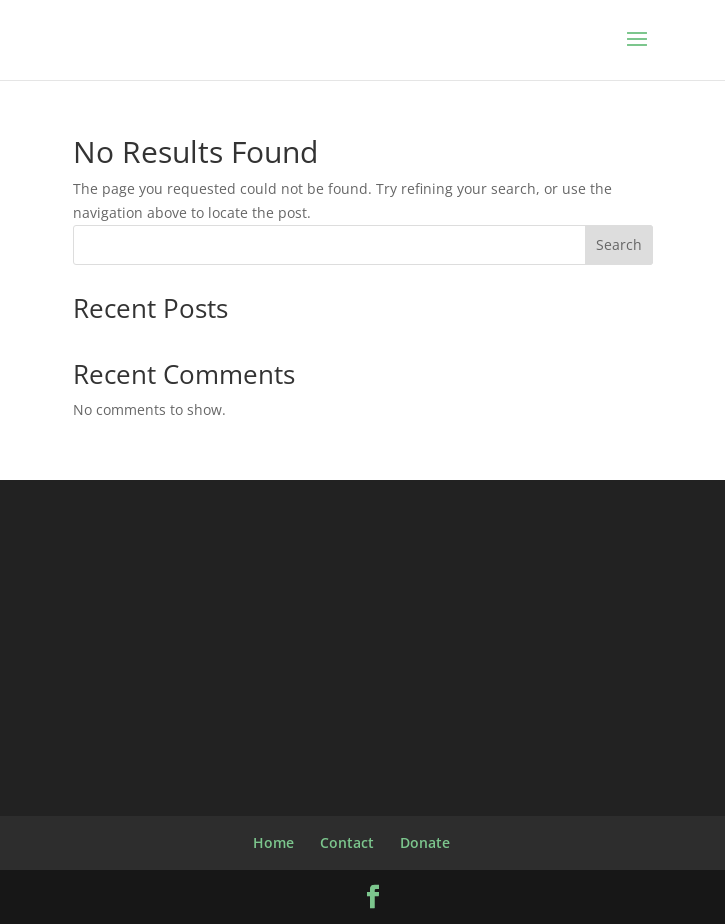 The width and height of the screenshot is (725, 924). I want to click on Contact, so click(347, 842).